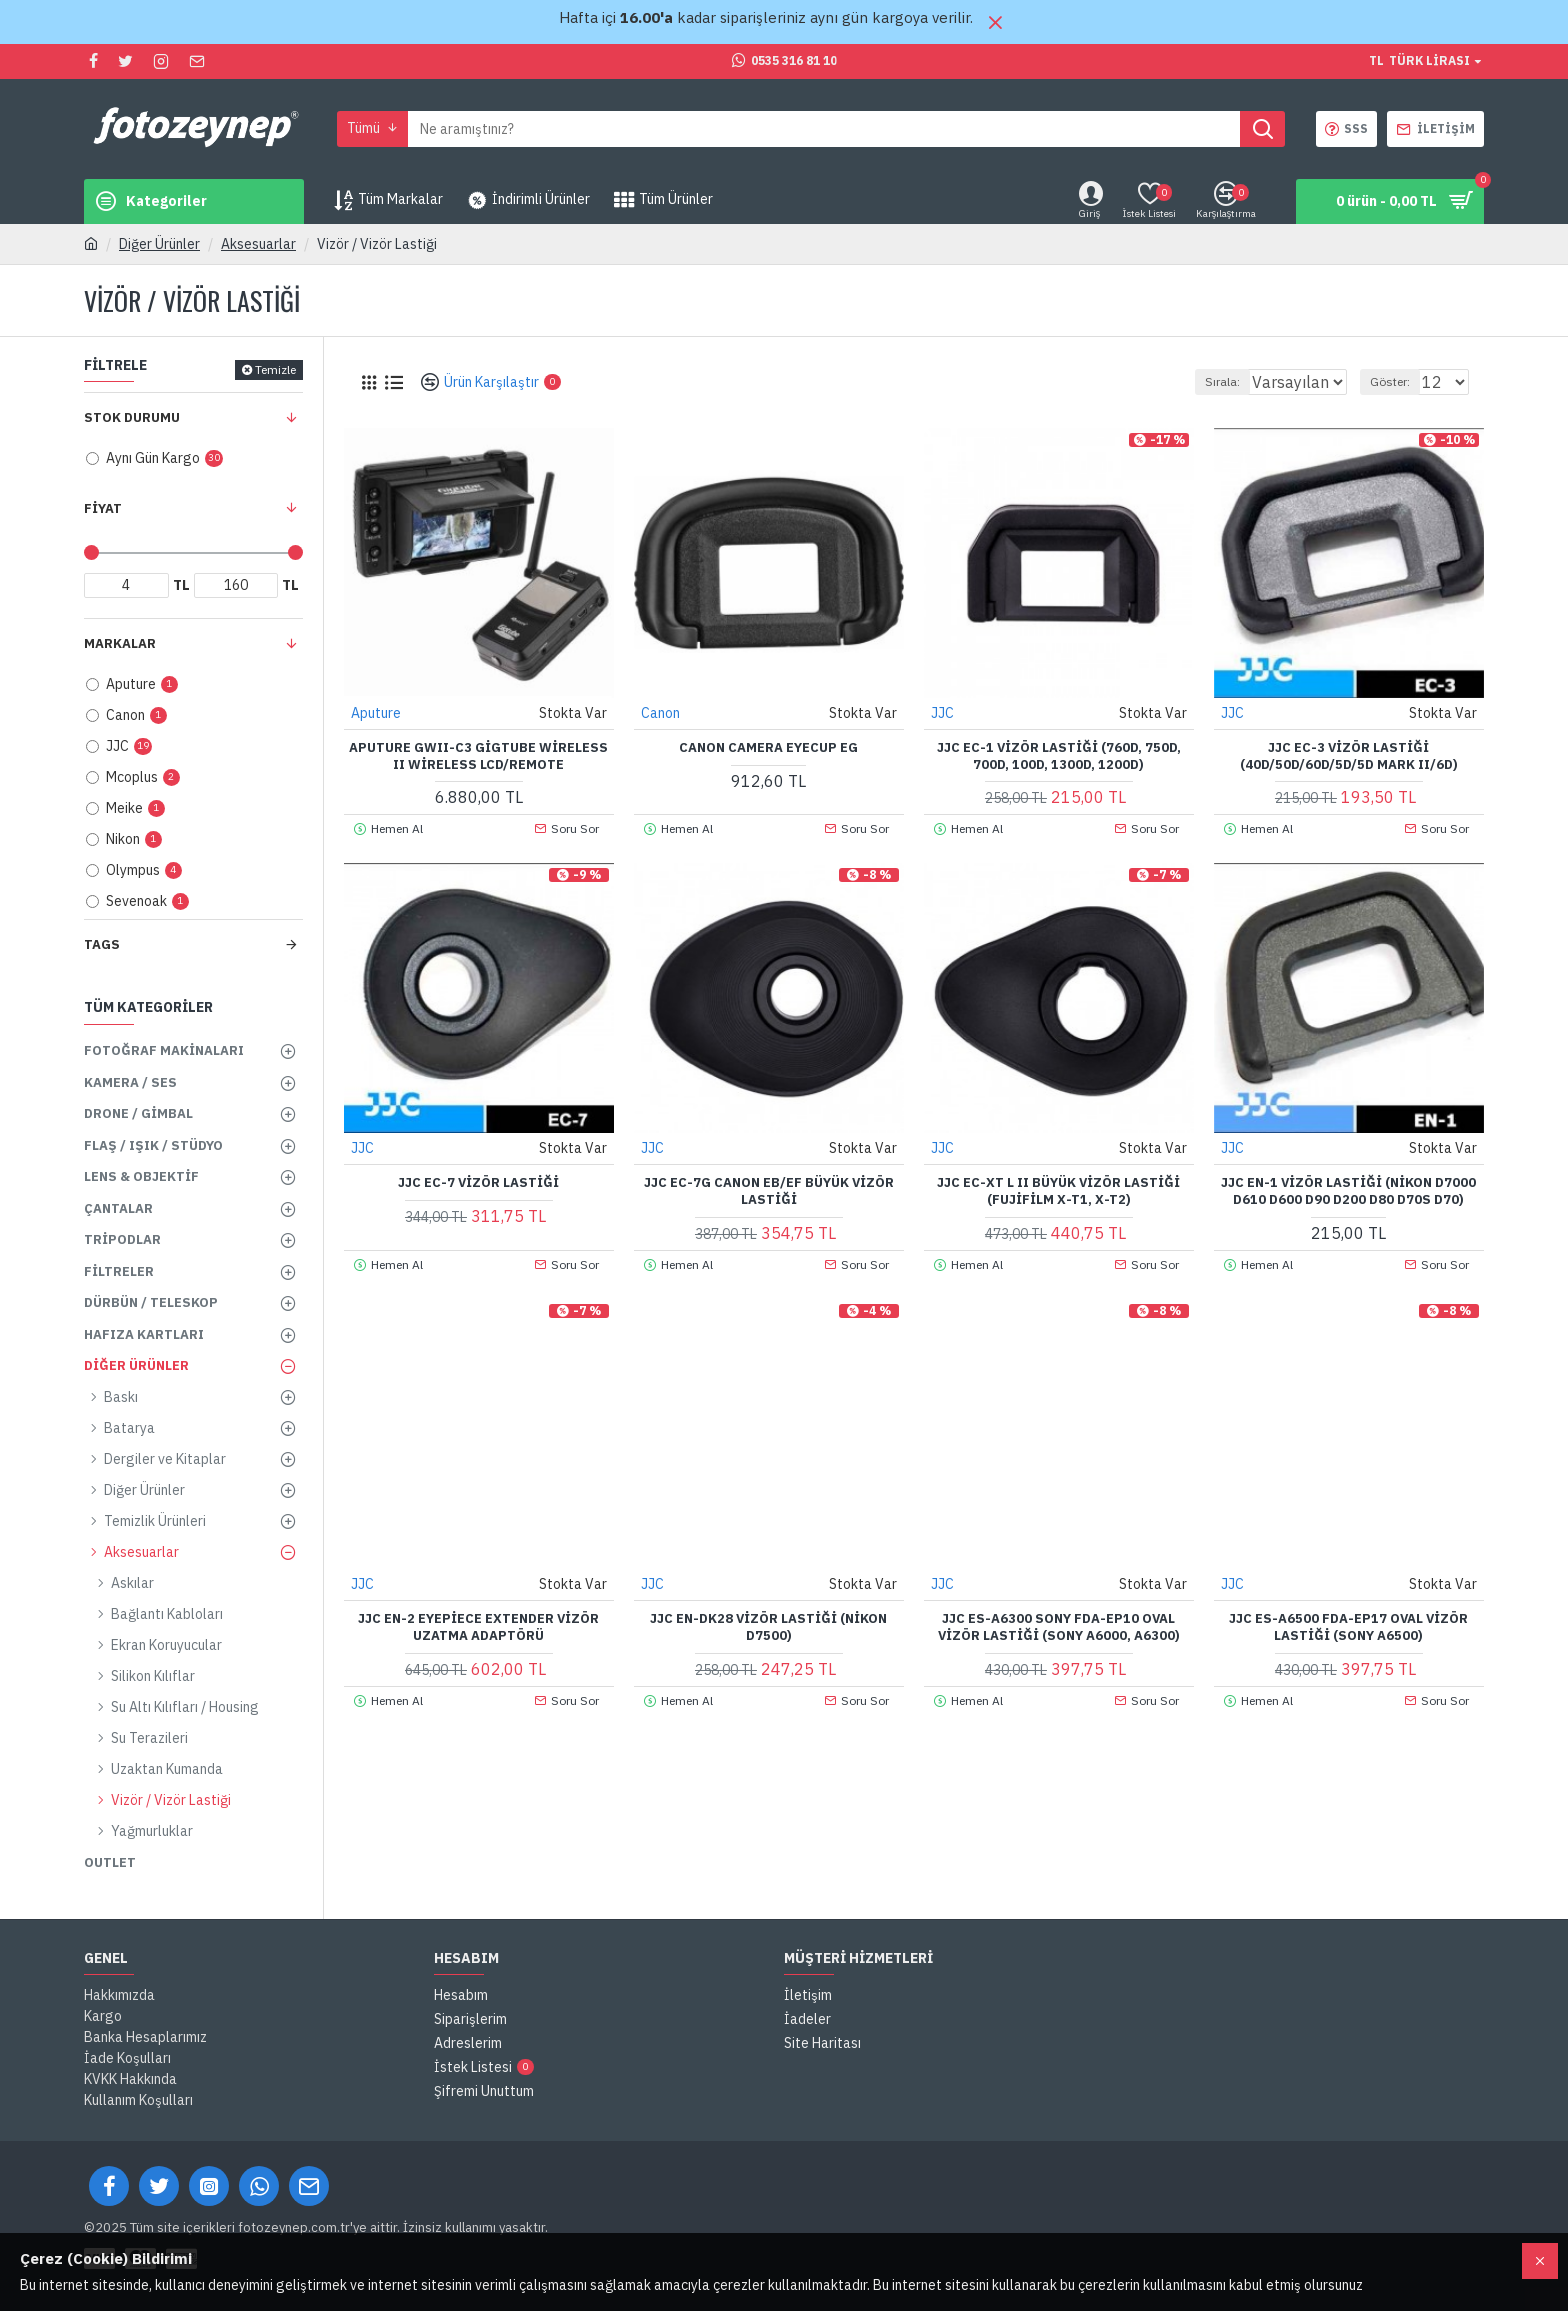 The width and height of the screenshot is (1568, 2311). Describe the element at coordinates (1349, 755) in the screenshot. I see `JJC EC-3 Vizör Lastiği (40D/50D/60D/5D/5D Mark II/6D)` at that location.